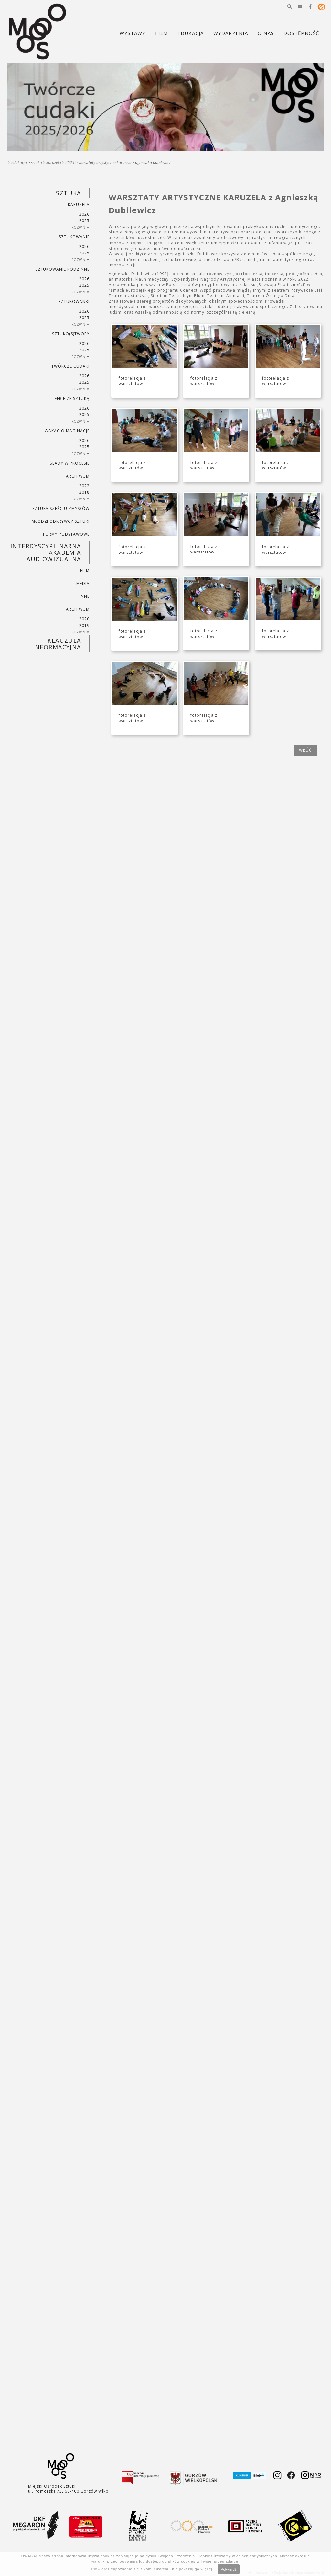 This screenshot has width=331, height=2576. Describe the element at coordinates (57, 644) in the screenshot. I see `KLAUZULA INFORMACYJNA` at that location.